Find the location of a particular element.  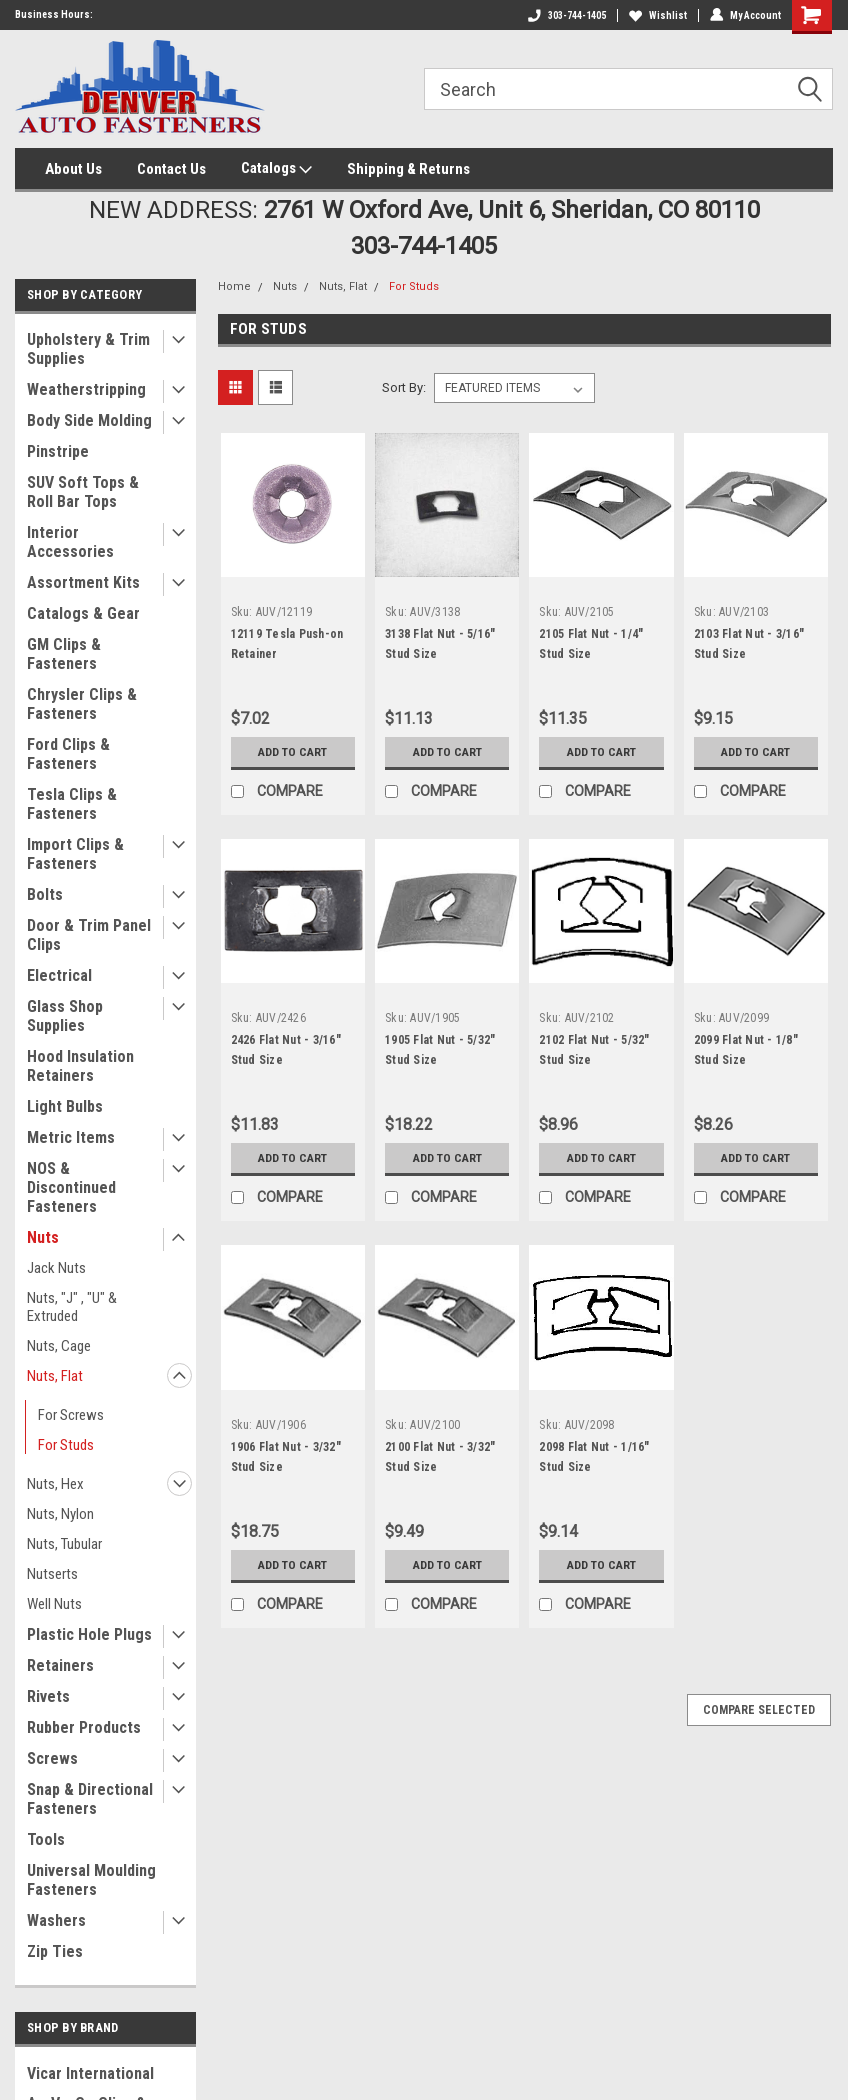

Business Hours: is located at coordinates (54, 14).